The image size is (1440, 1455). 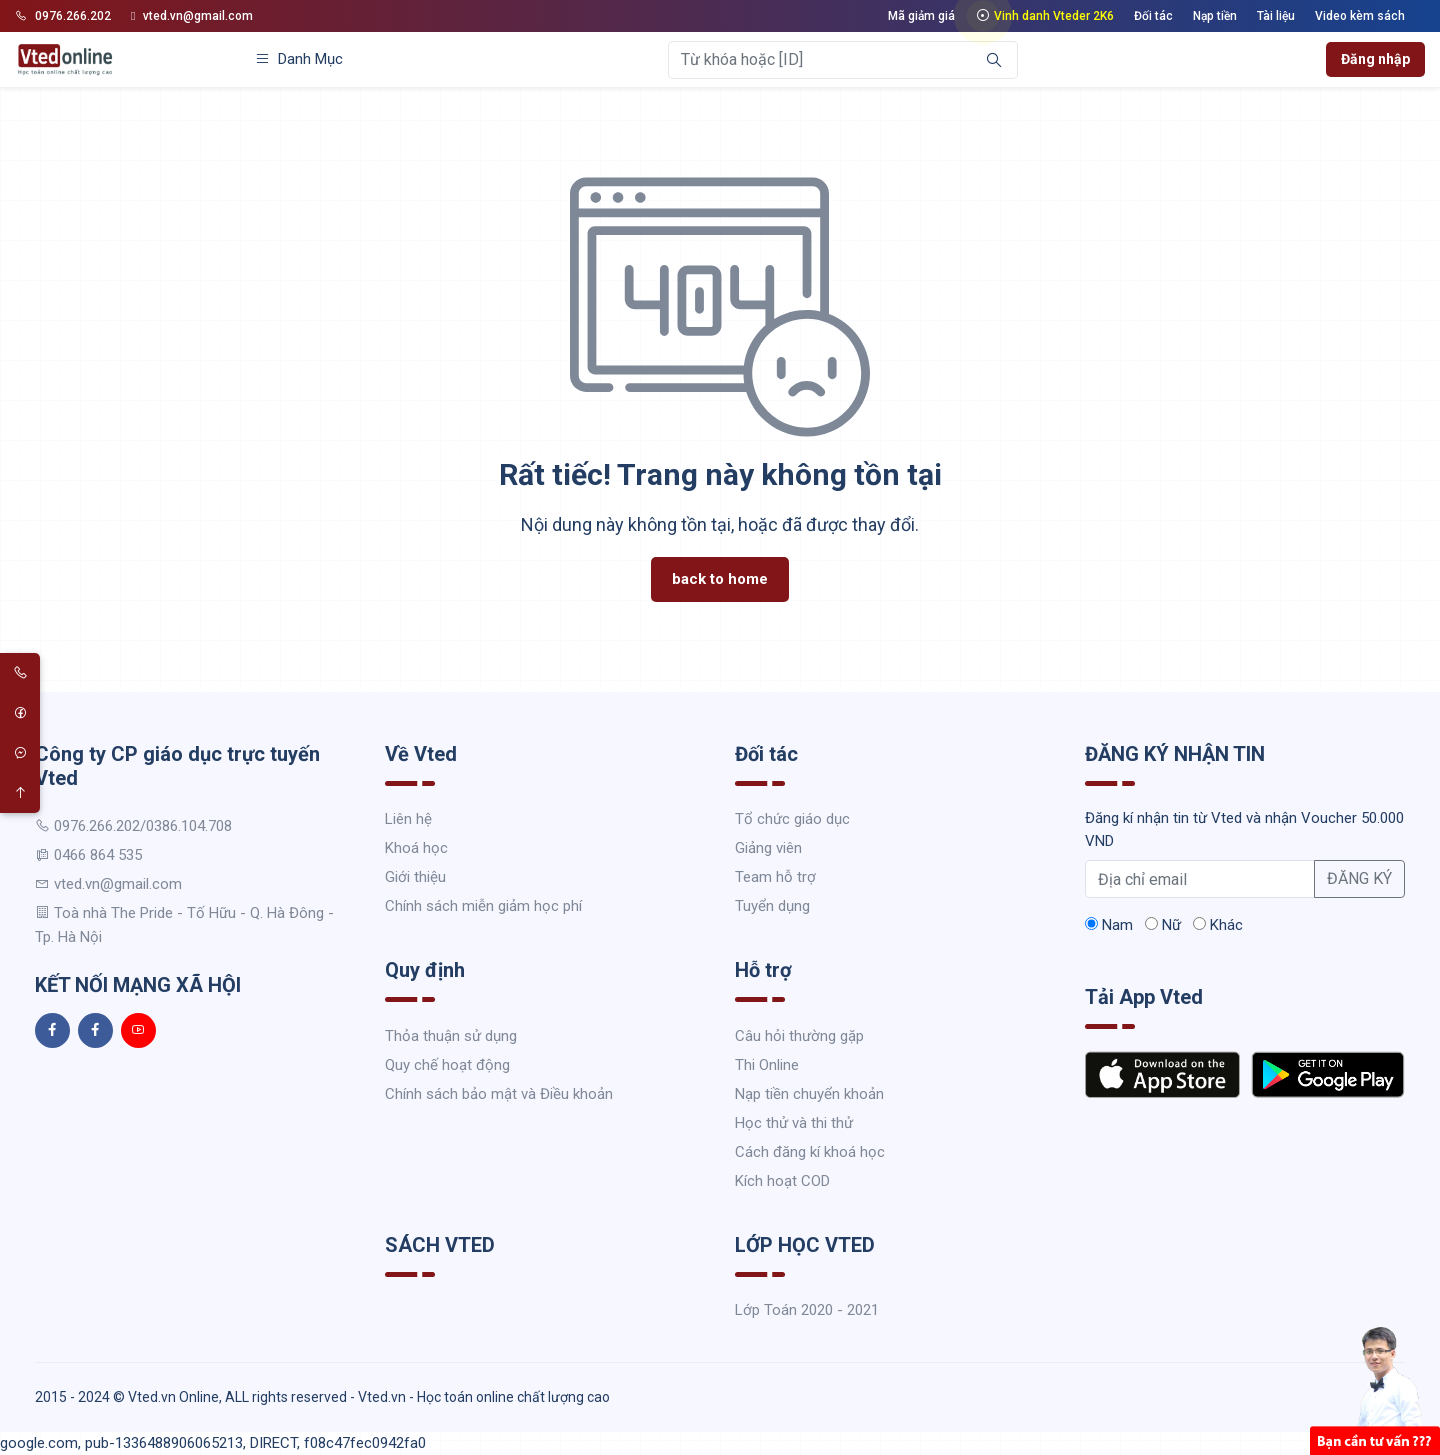 I want to click on Video kèm sách, so click(x=1360, y=16).